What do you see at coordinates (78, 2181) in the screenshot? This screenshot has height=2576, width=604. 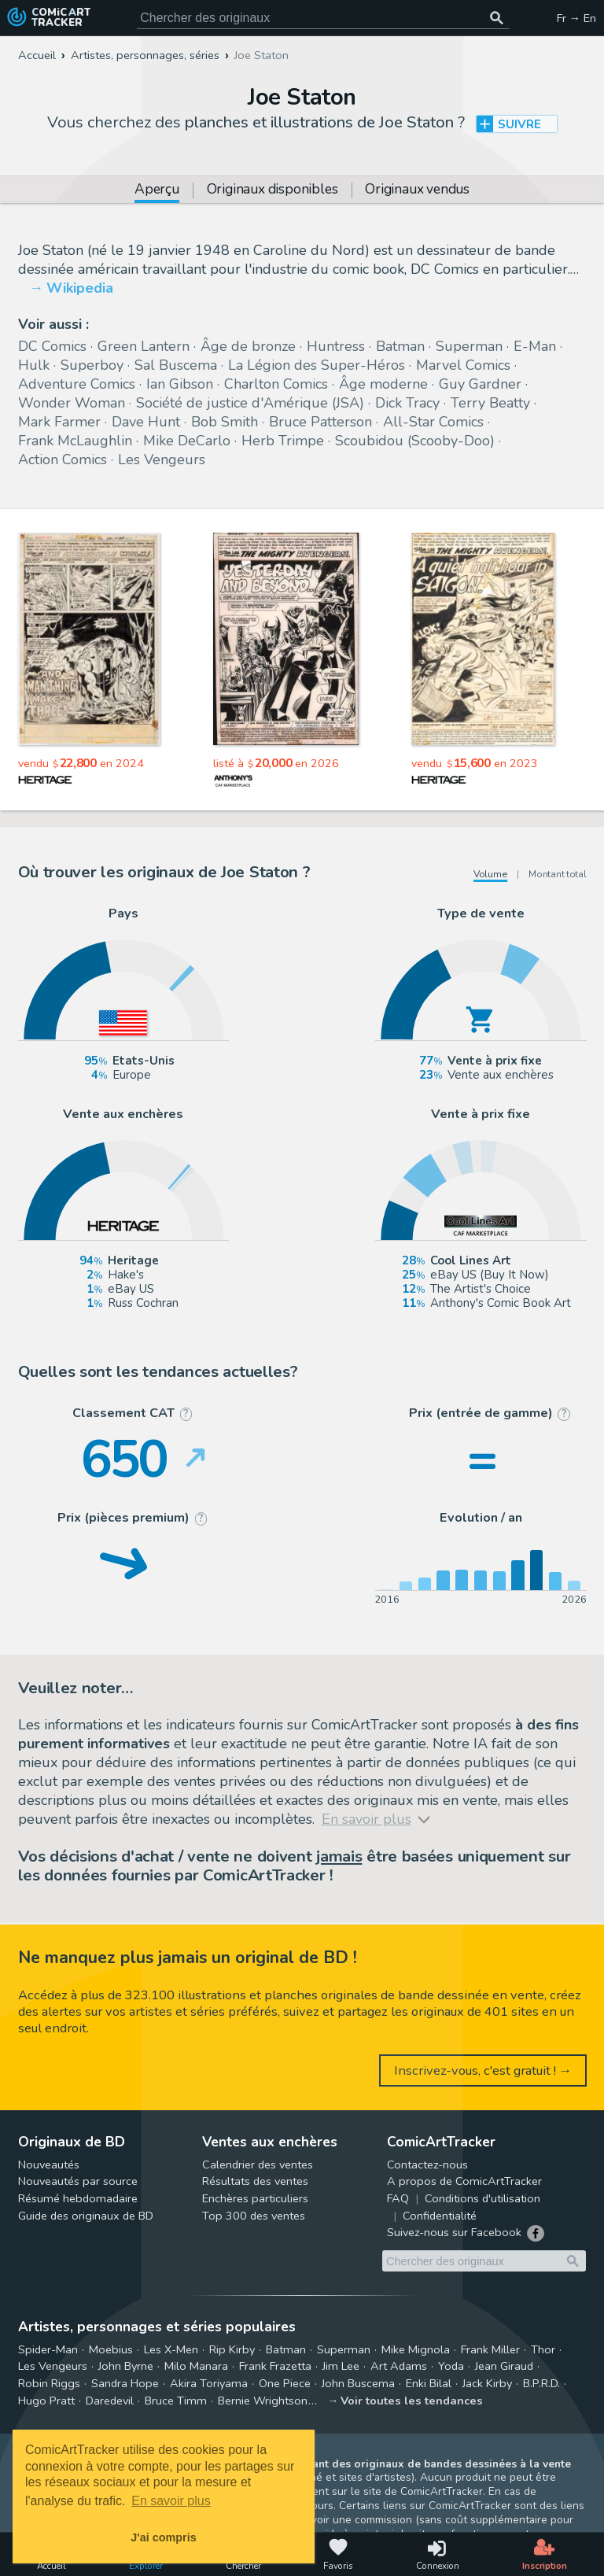 I see `Nouveautés par source` at bounding box center [78, 2181].